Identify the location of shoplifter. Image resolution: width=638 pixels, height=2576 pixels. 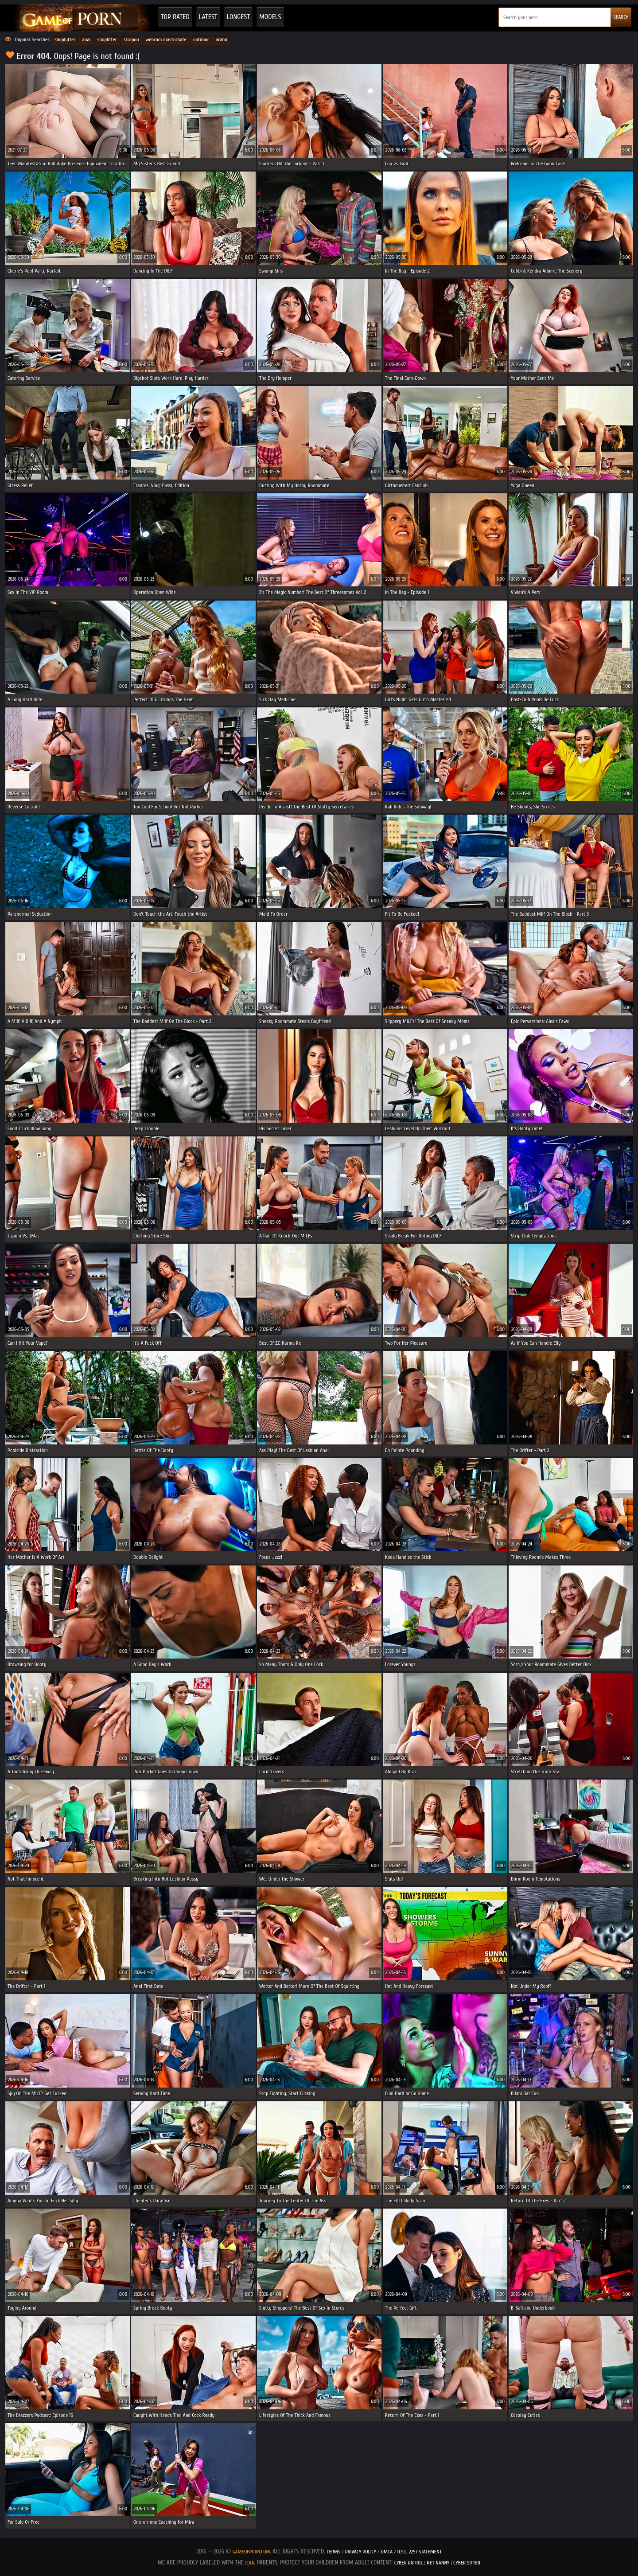
(107, 39).